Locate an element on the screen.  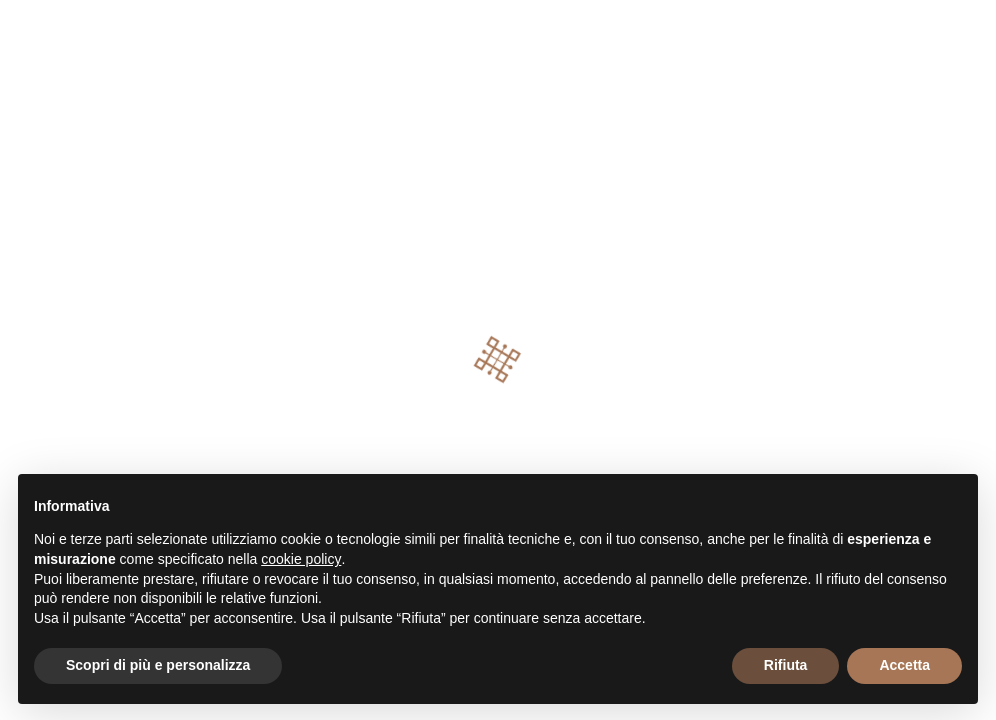
Accetta [button] is located at coordinates (904, 665).